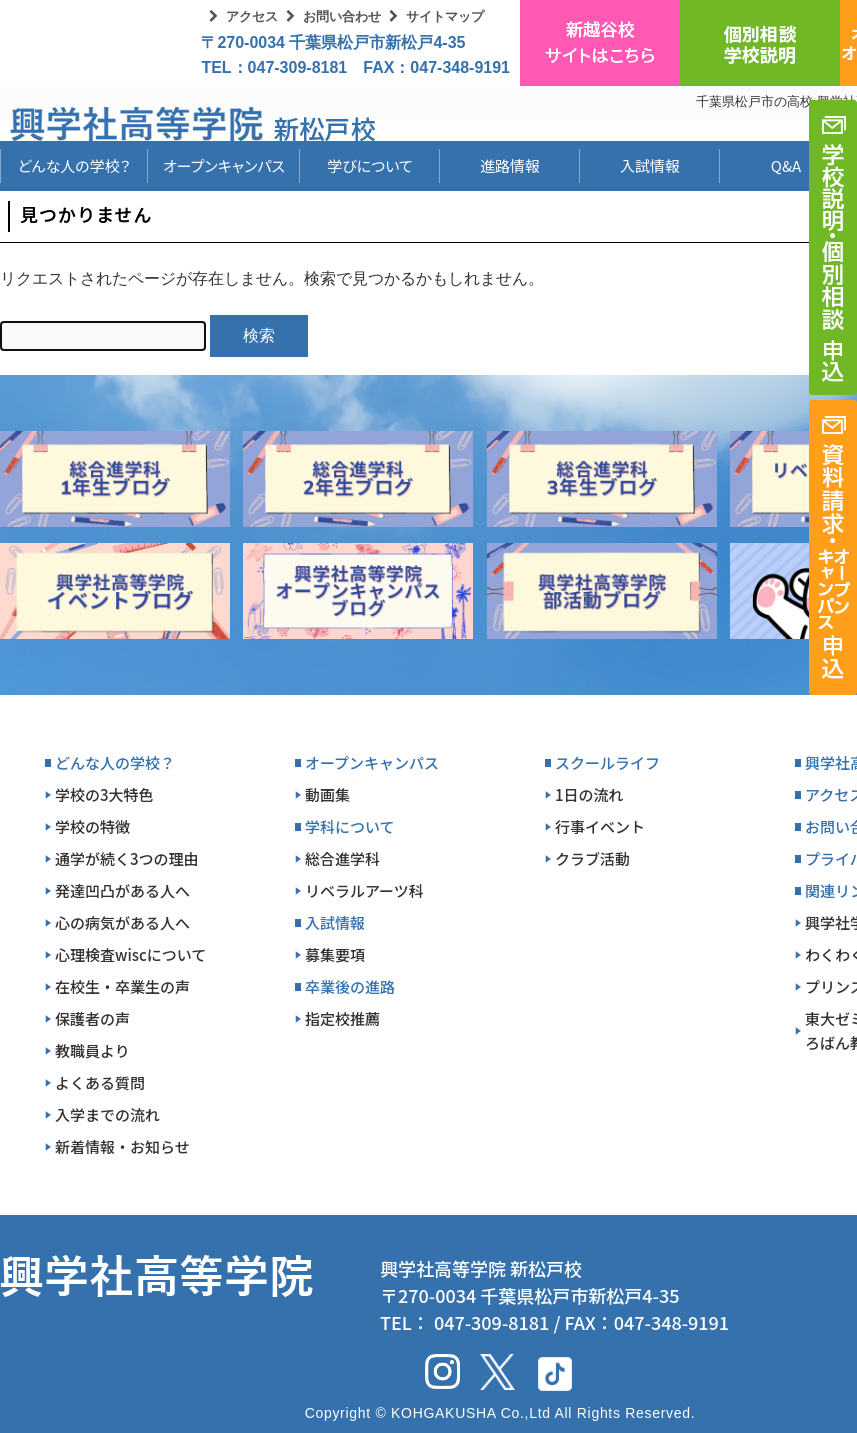 The image size is (857, 1433). I want to click on 動画集, so click(327, 794).